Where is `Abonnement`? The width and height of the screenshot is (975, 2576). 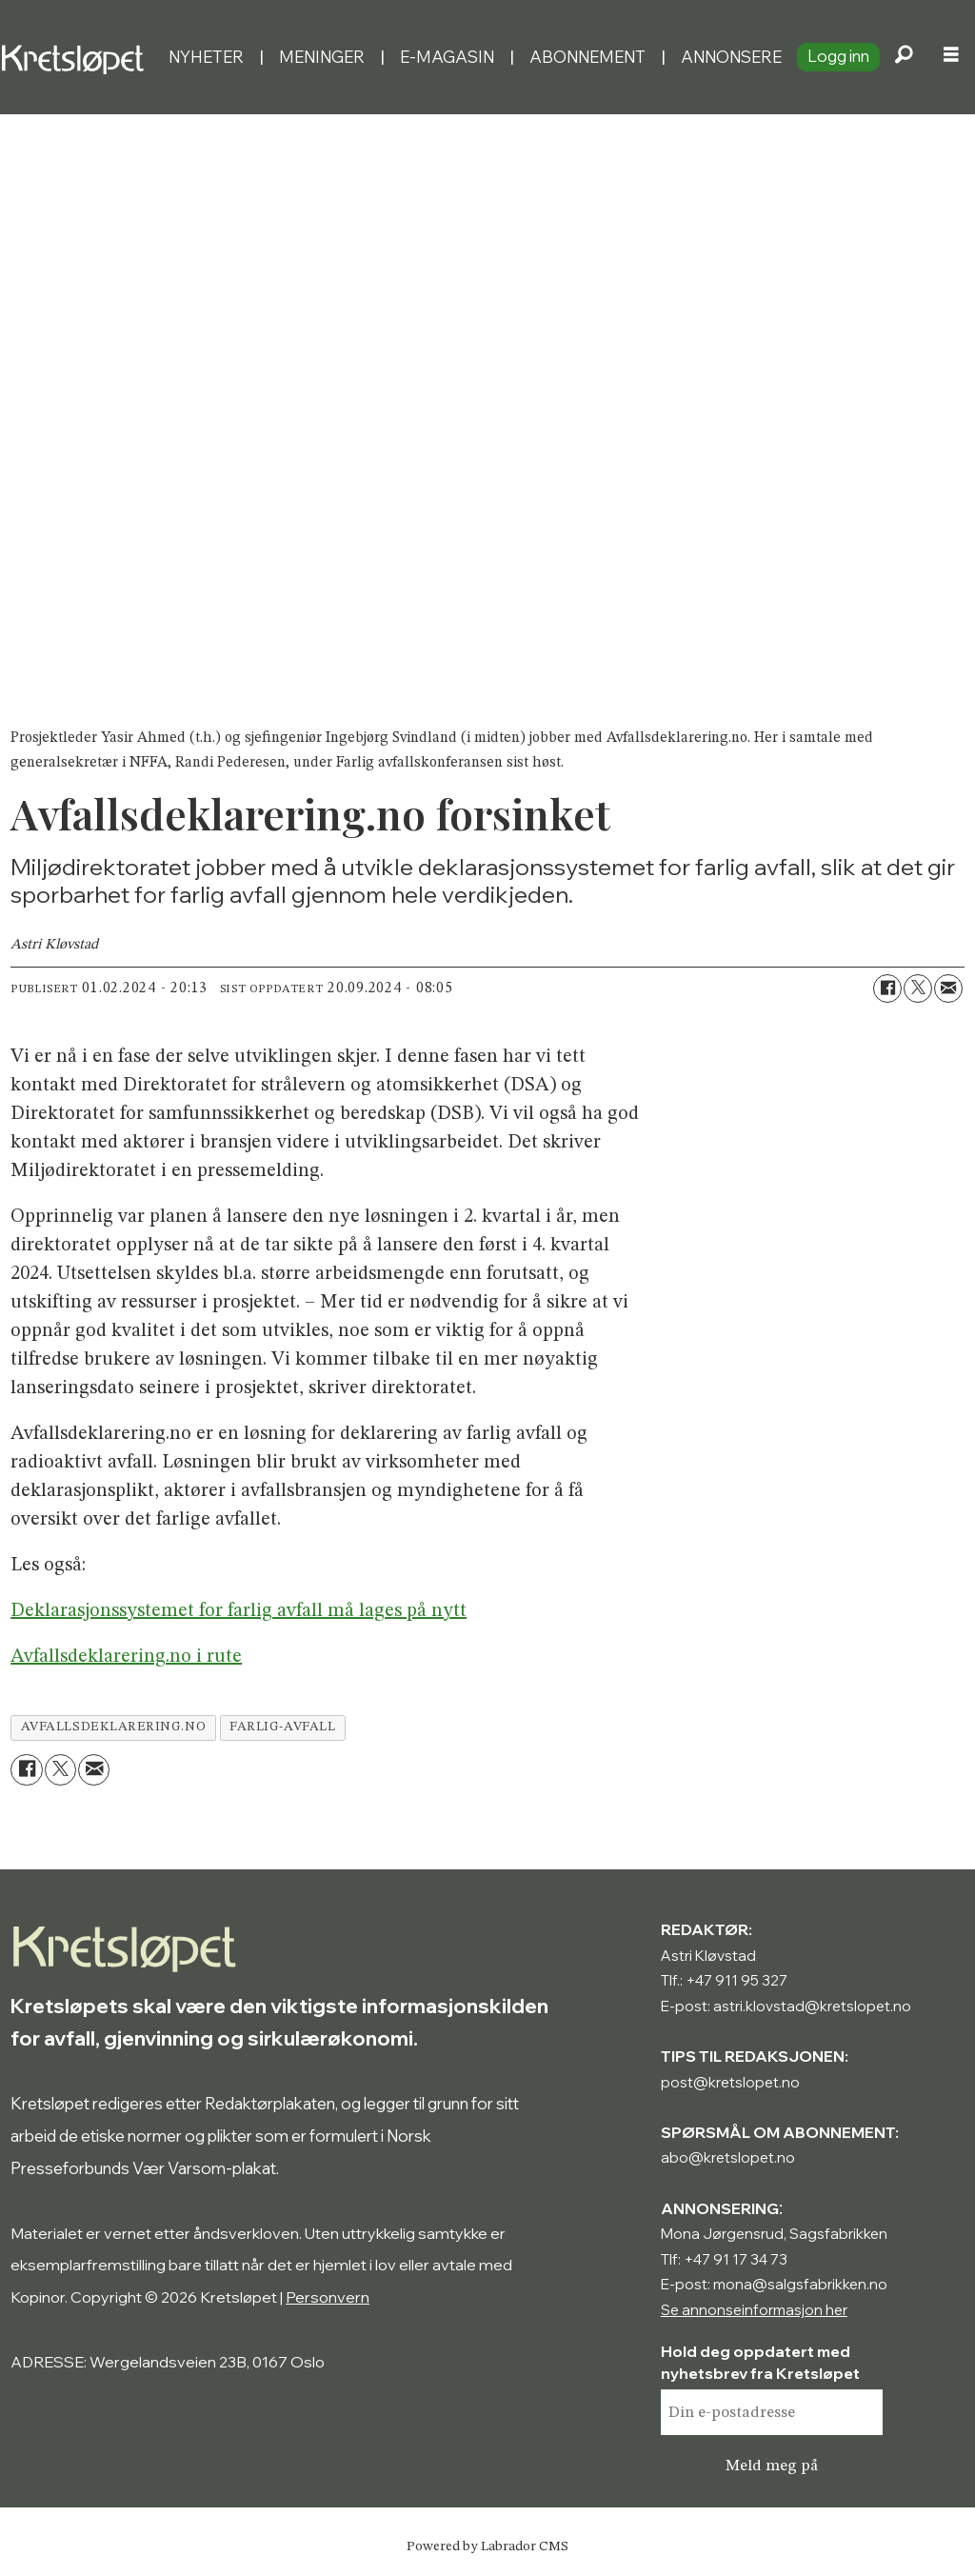
Abonnement is located at coordinates (587, 57).